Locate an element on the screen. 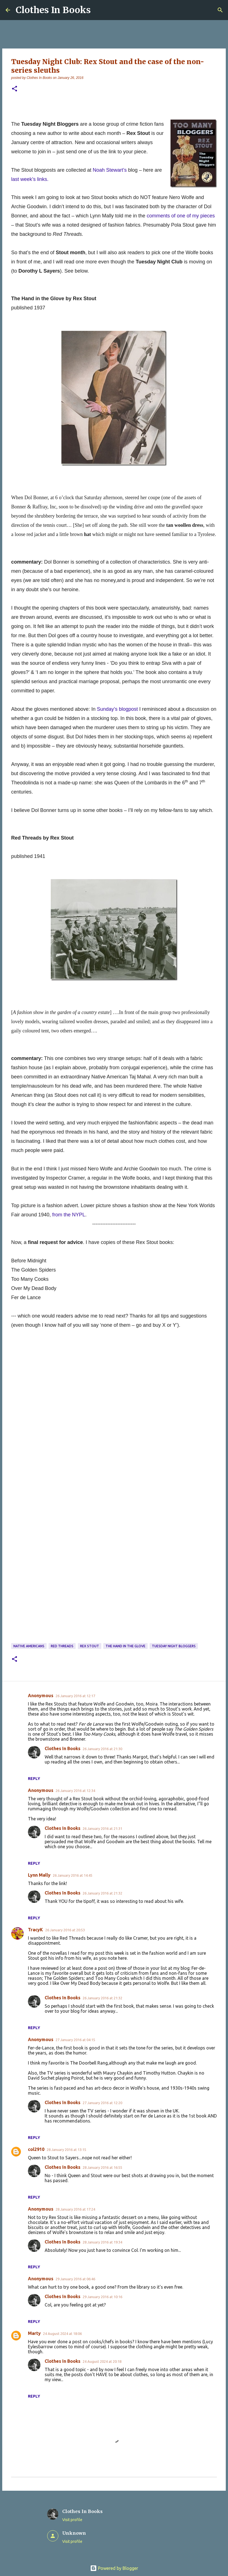  27 January 2016 at 04:15 is located at coordinates (75, 2040).